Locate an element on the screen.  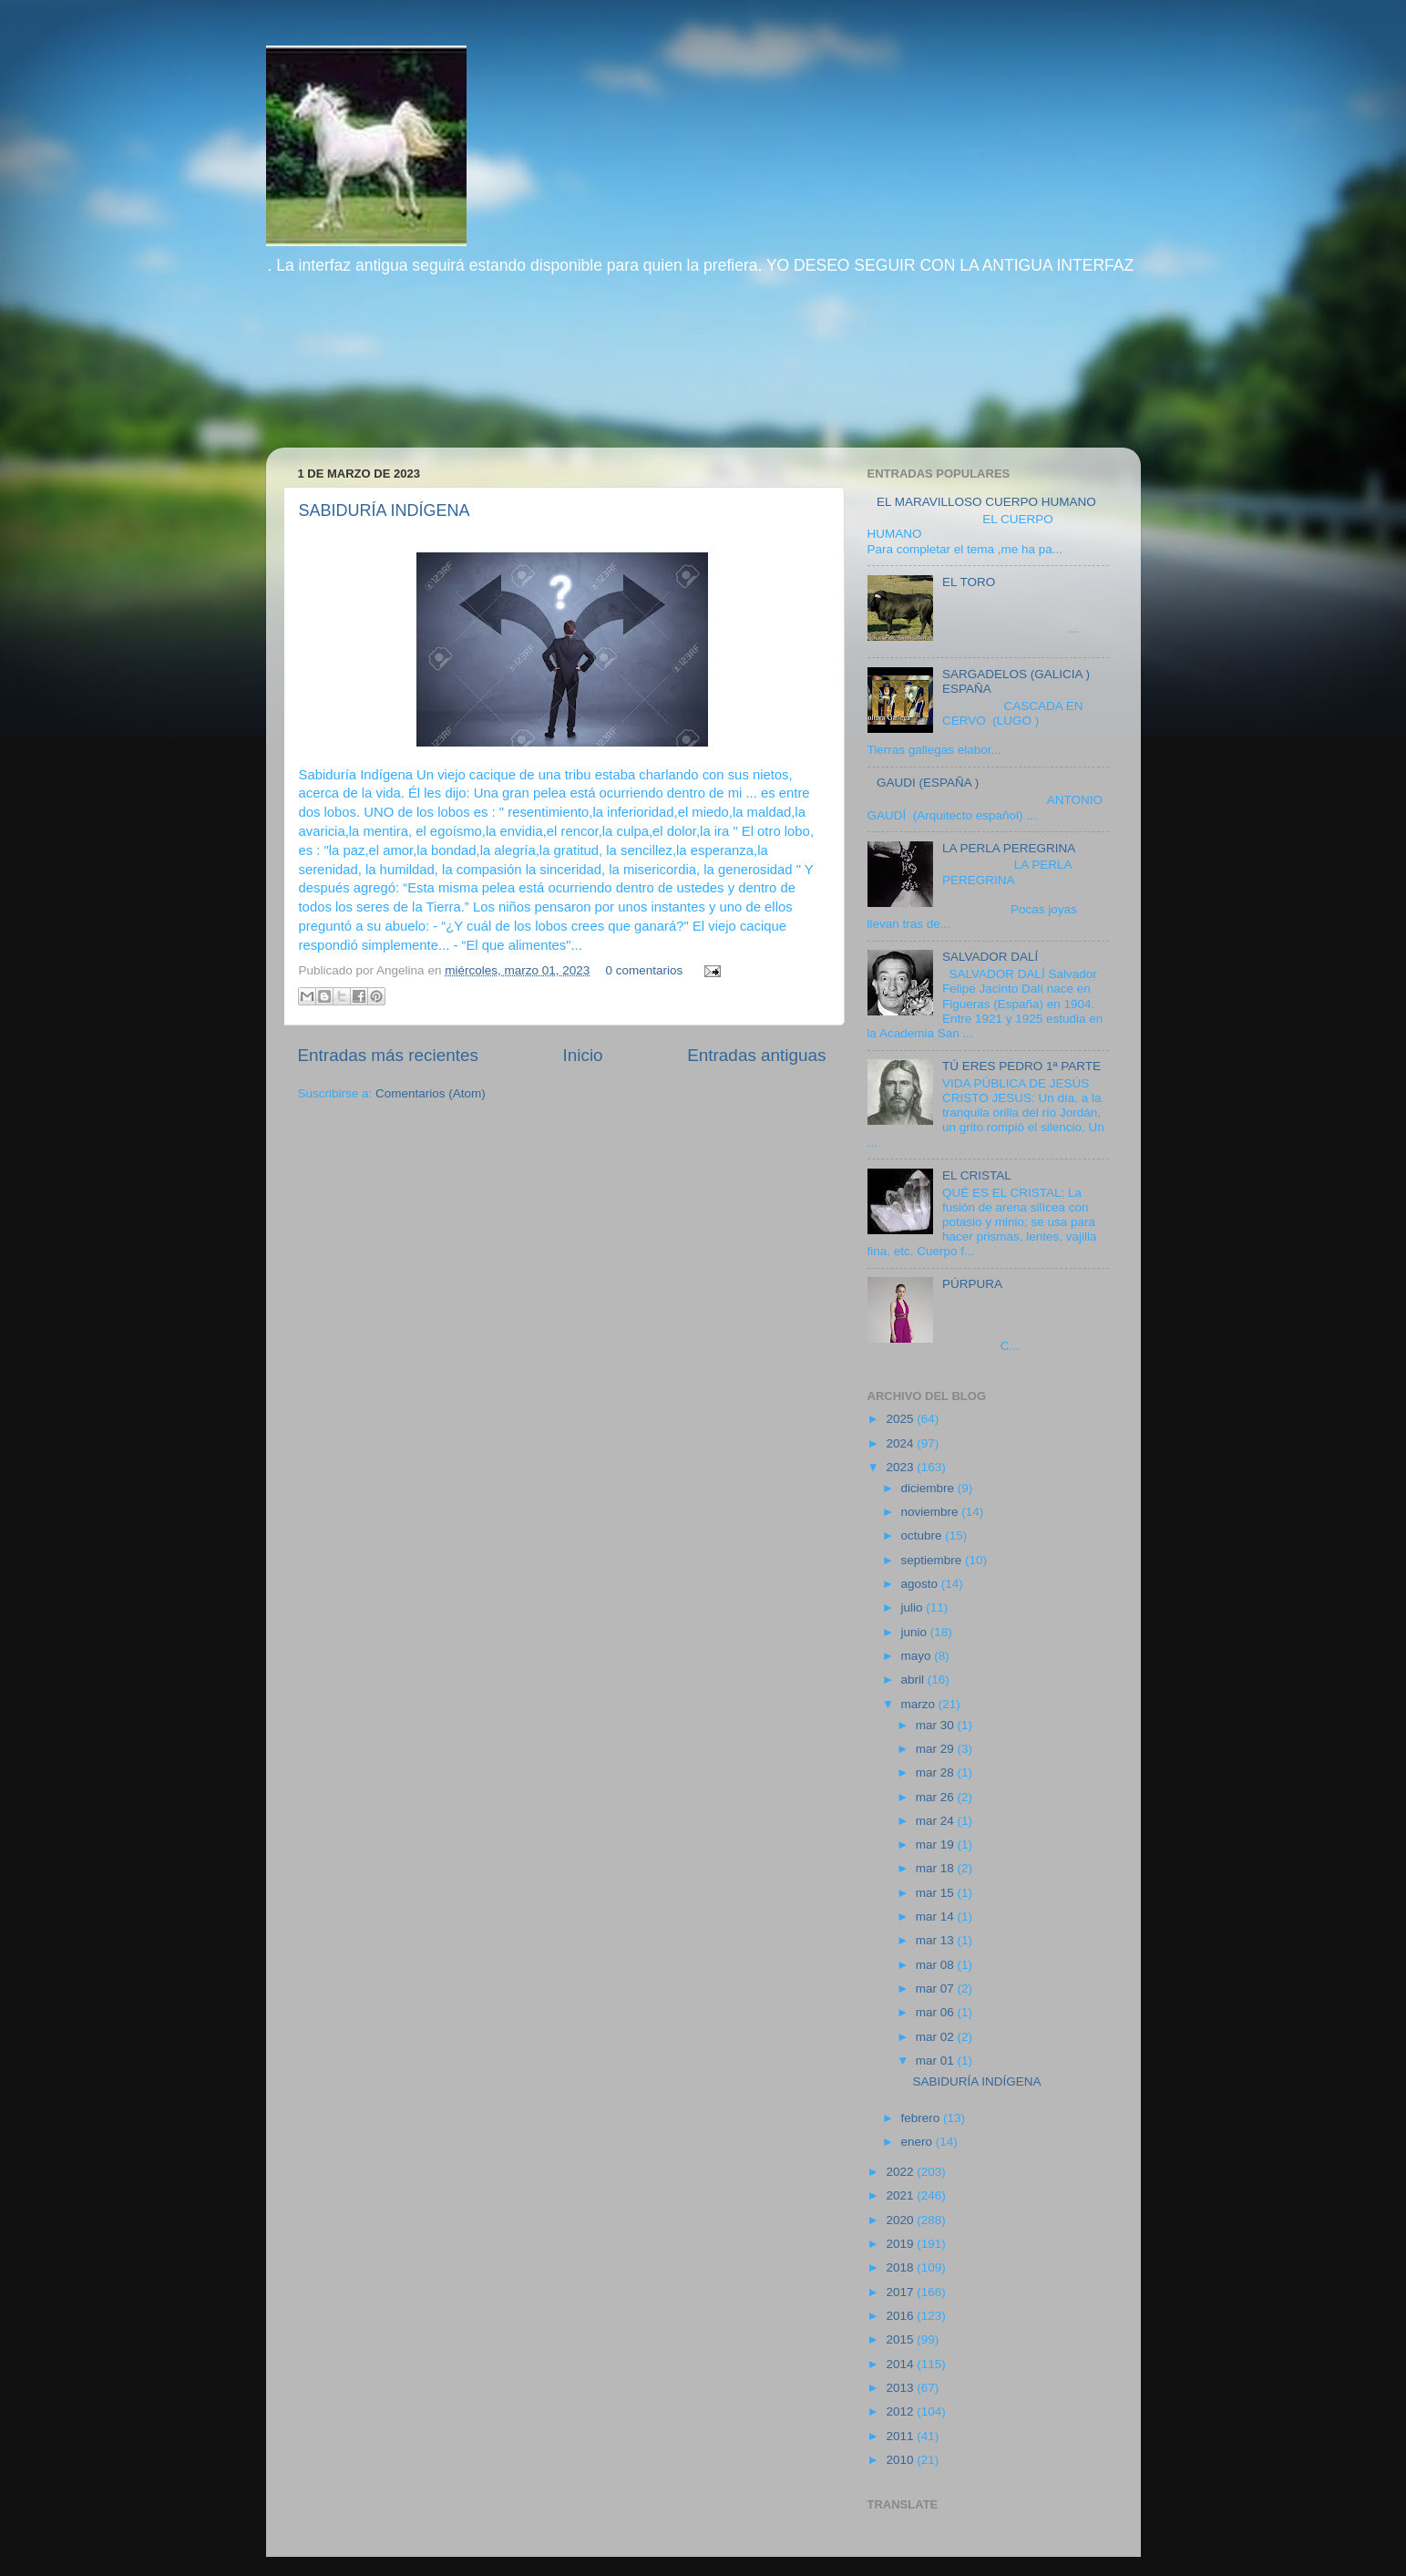
EL CRISTAL is located at coordinates (976, 1175).